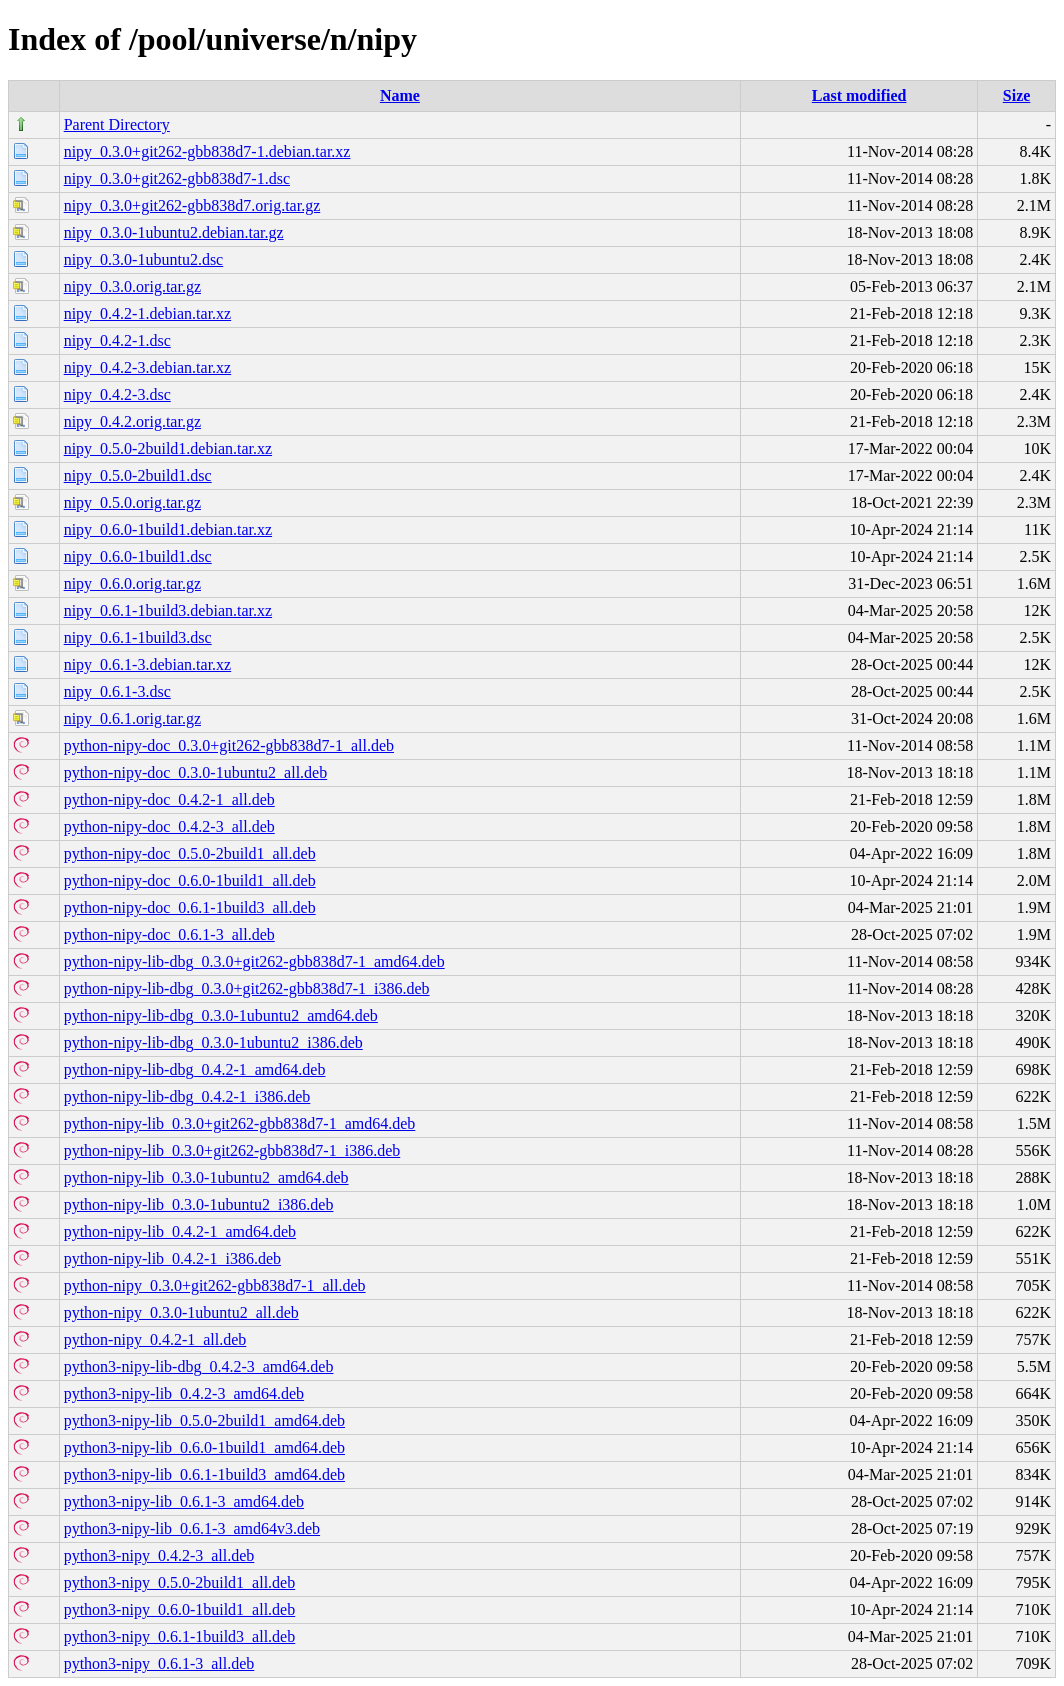  What do you see at coordinates (240, 1123) in the screenshot?
I see `python-nipy-lib_0.3.0+git262-gbb838d7-1_amd64.deb` at bounding box center [240, 1123].